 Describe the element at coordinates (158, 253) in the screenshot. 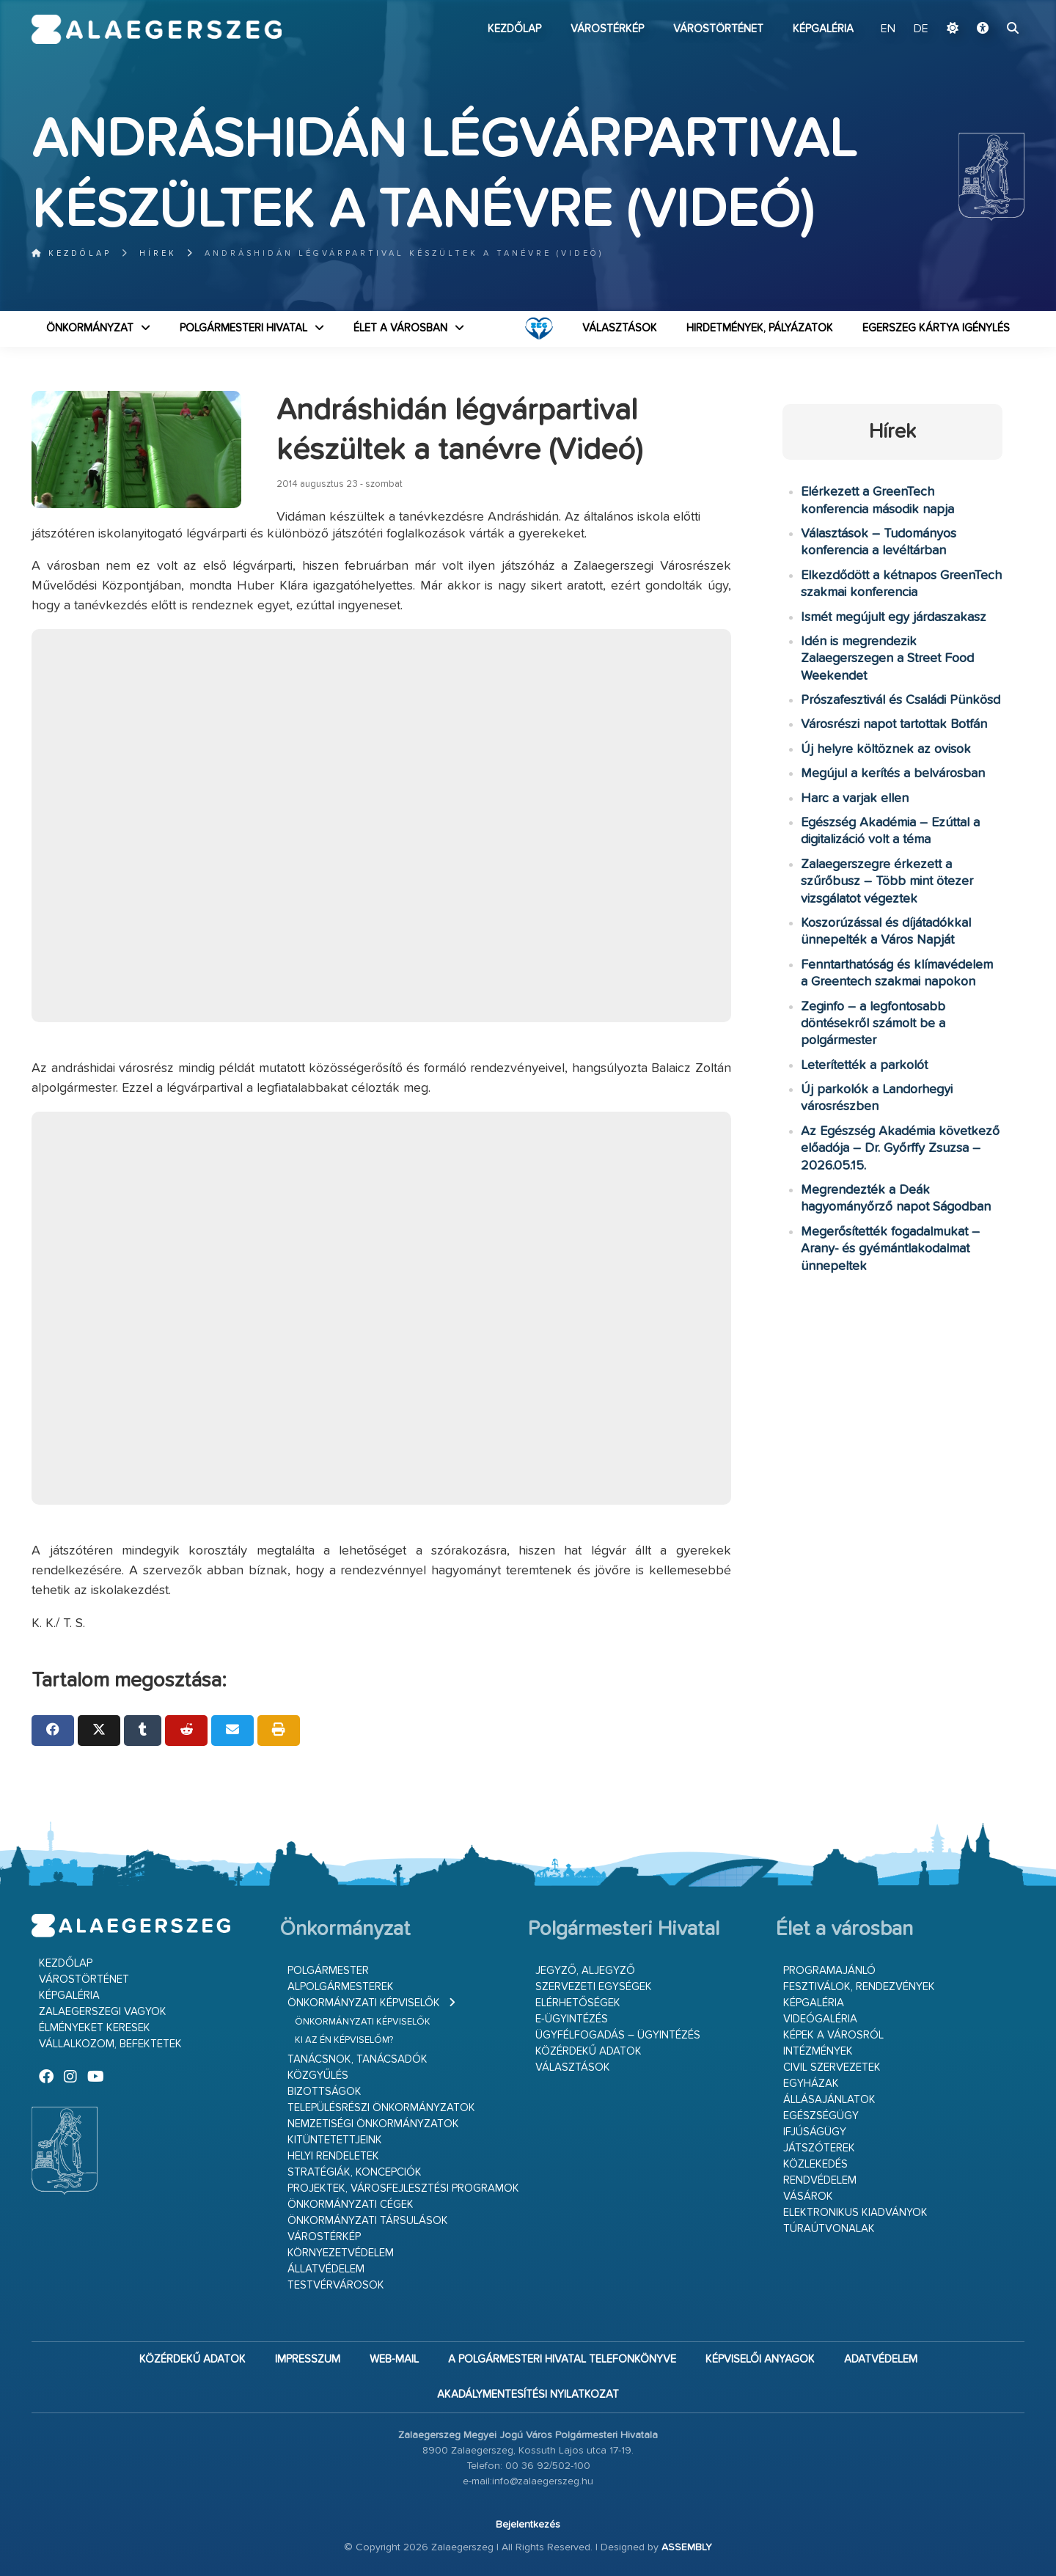

I see `Hírek` at that location.